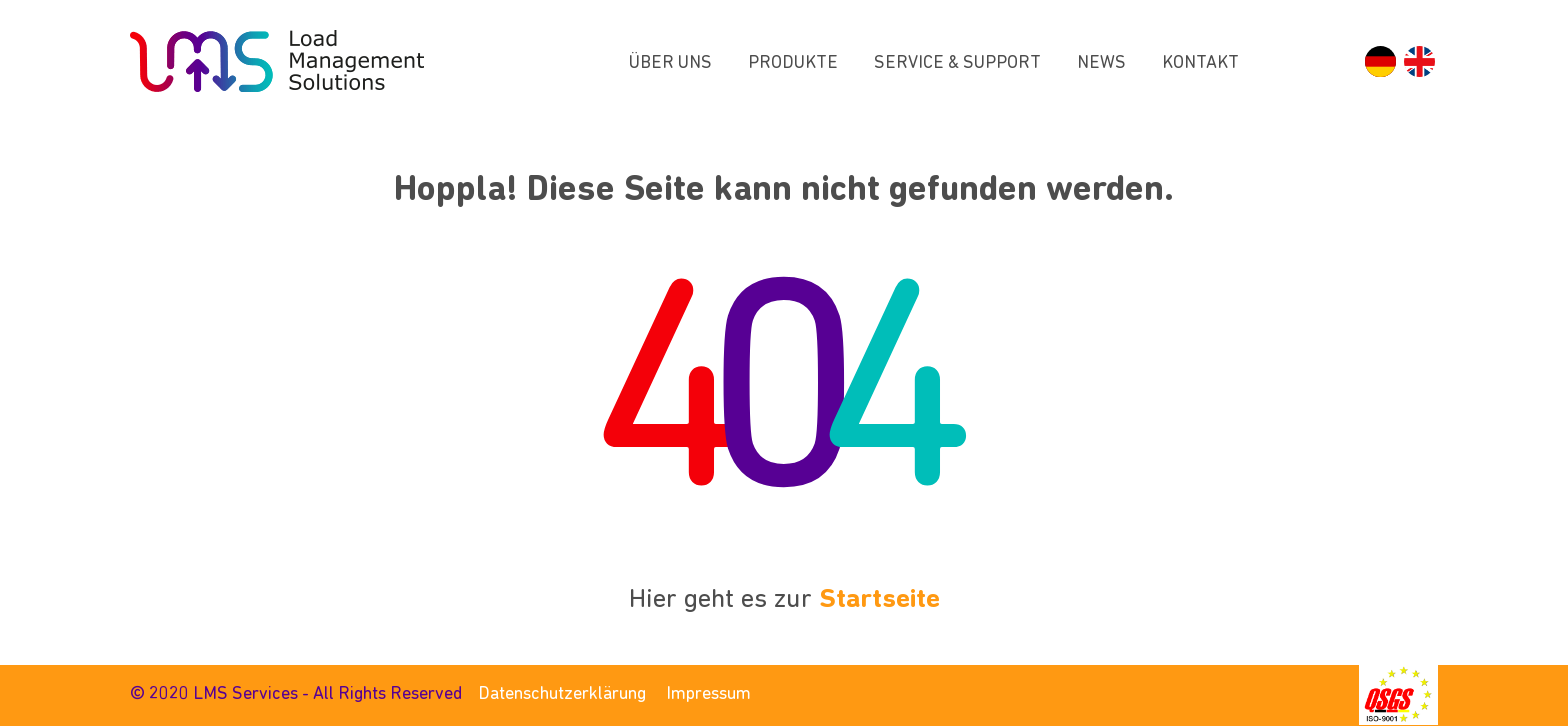  I want to click on Produkte, so click(793, 63).